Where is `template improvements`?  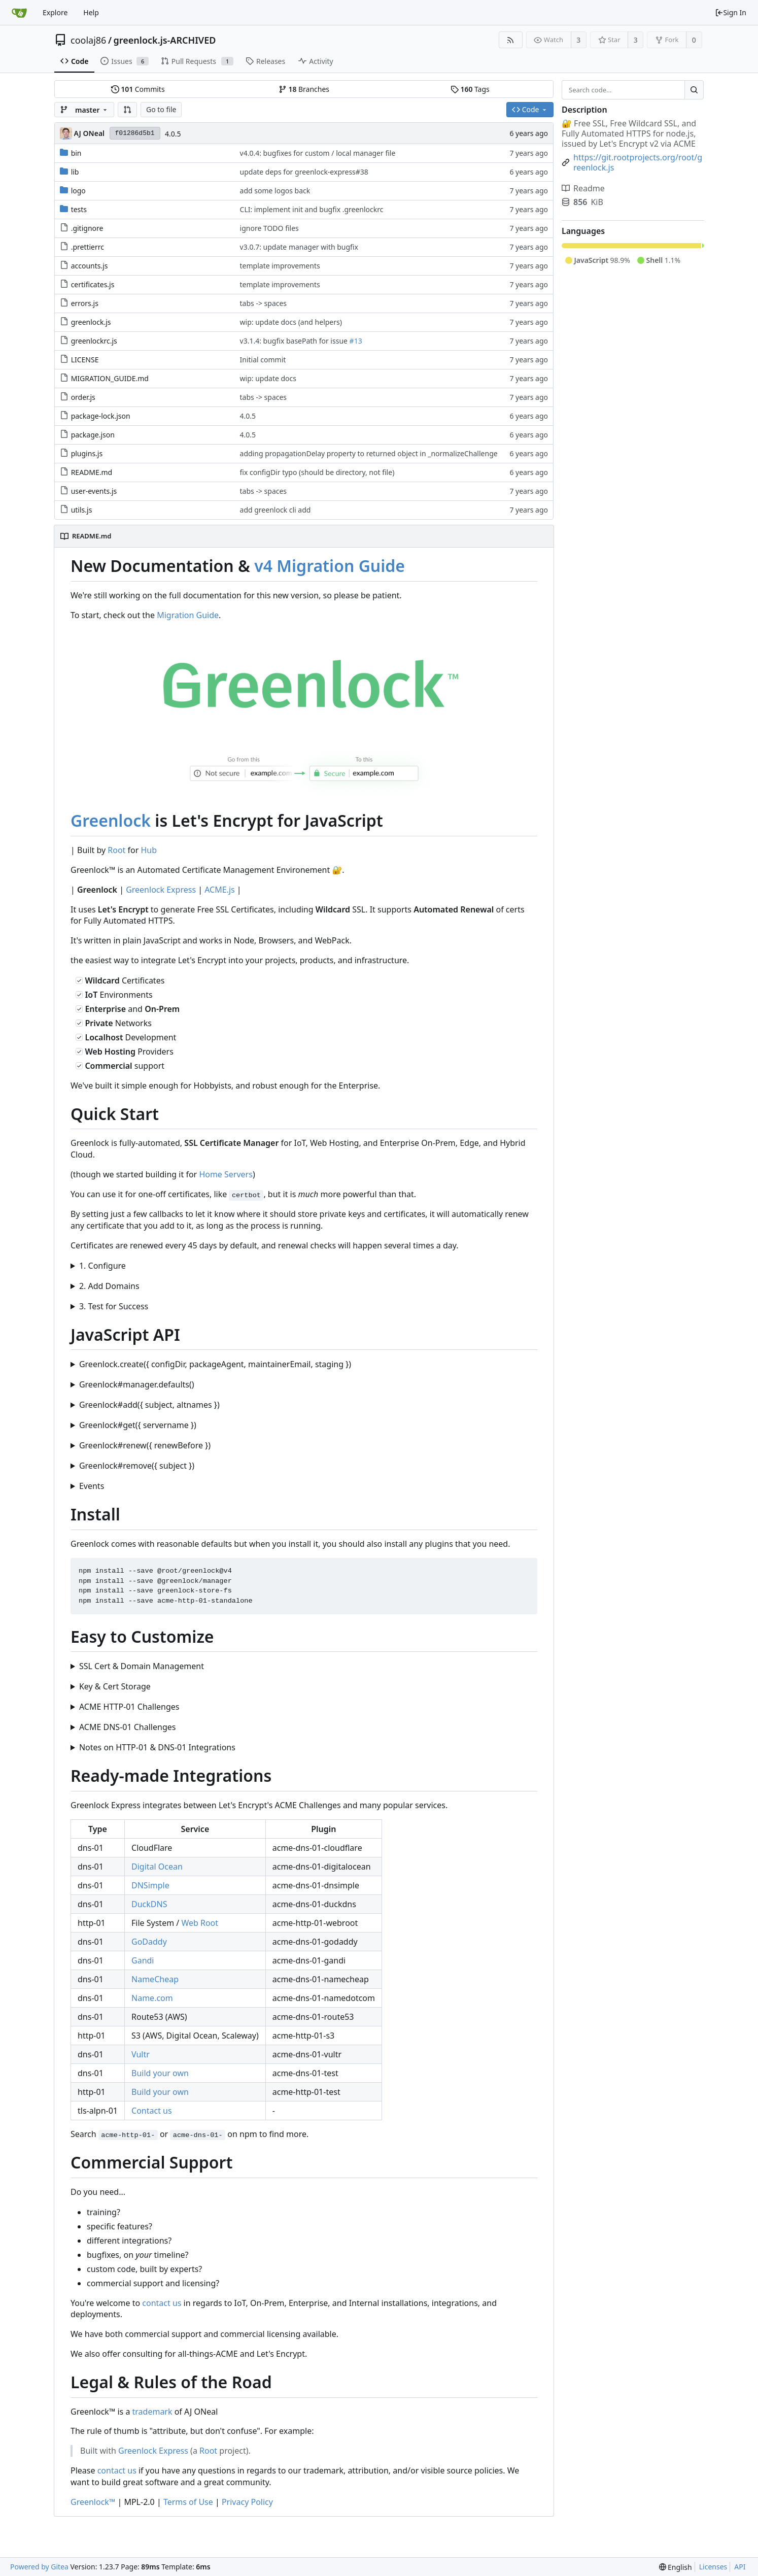 template improvements is located at coordinates (280, 265).